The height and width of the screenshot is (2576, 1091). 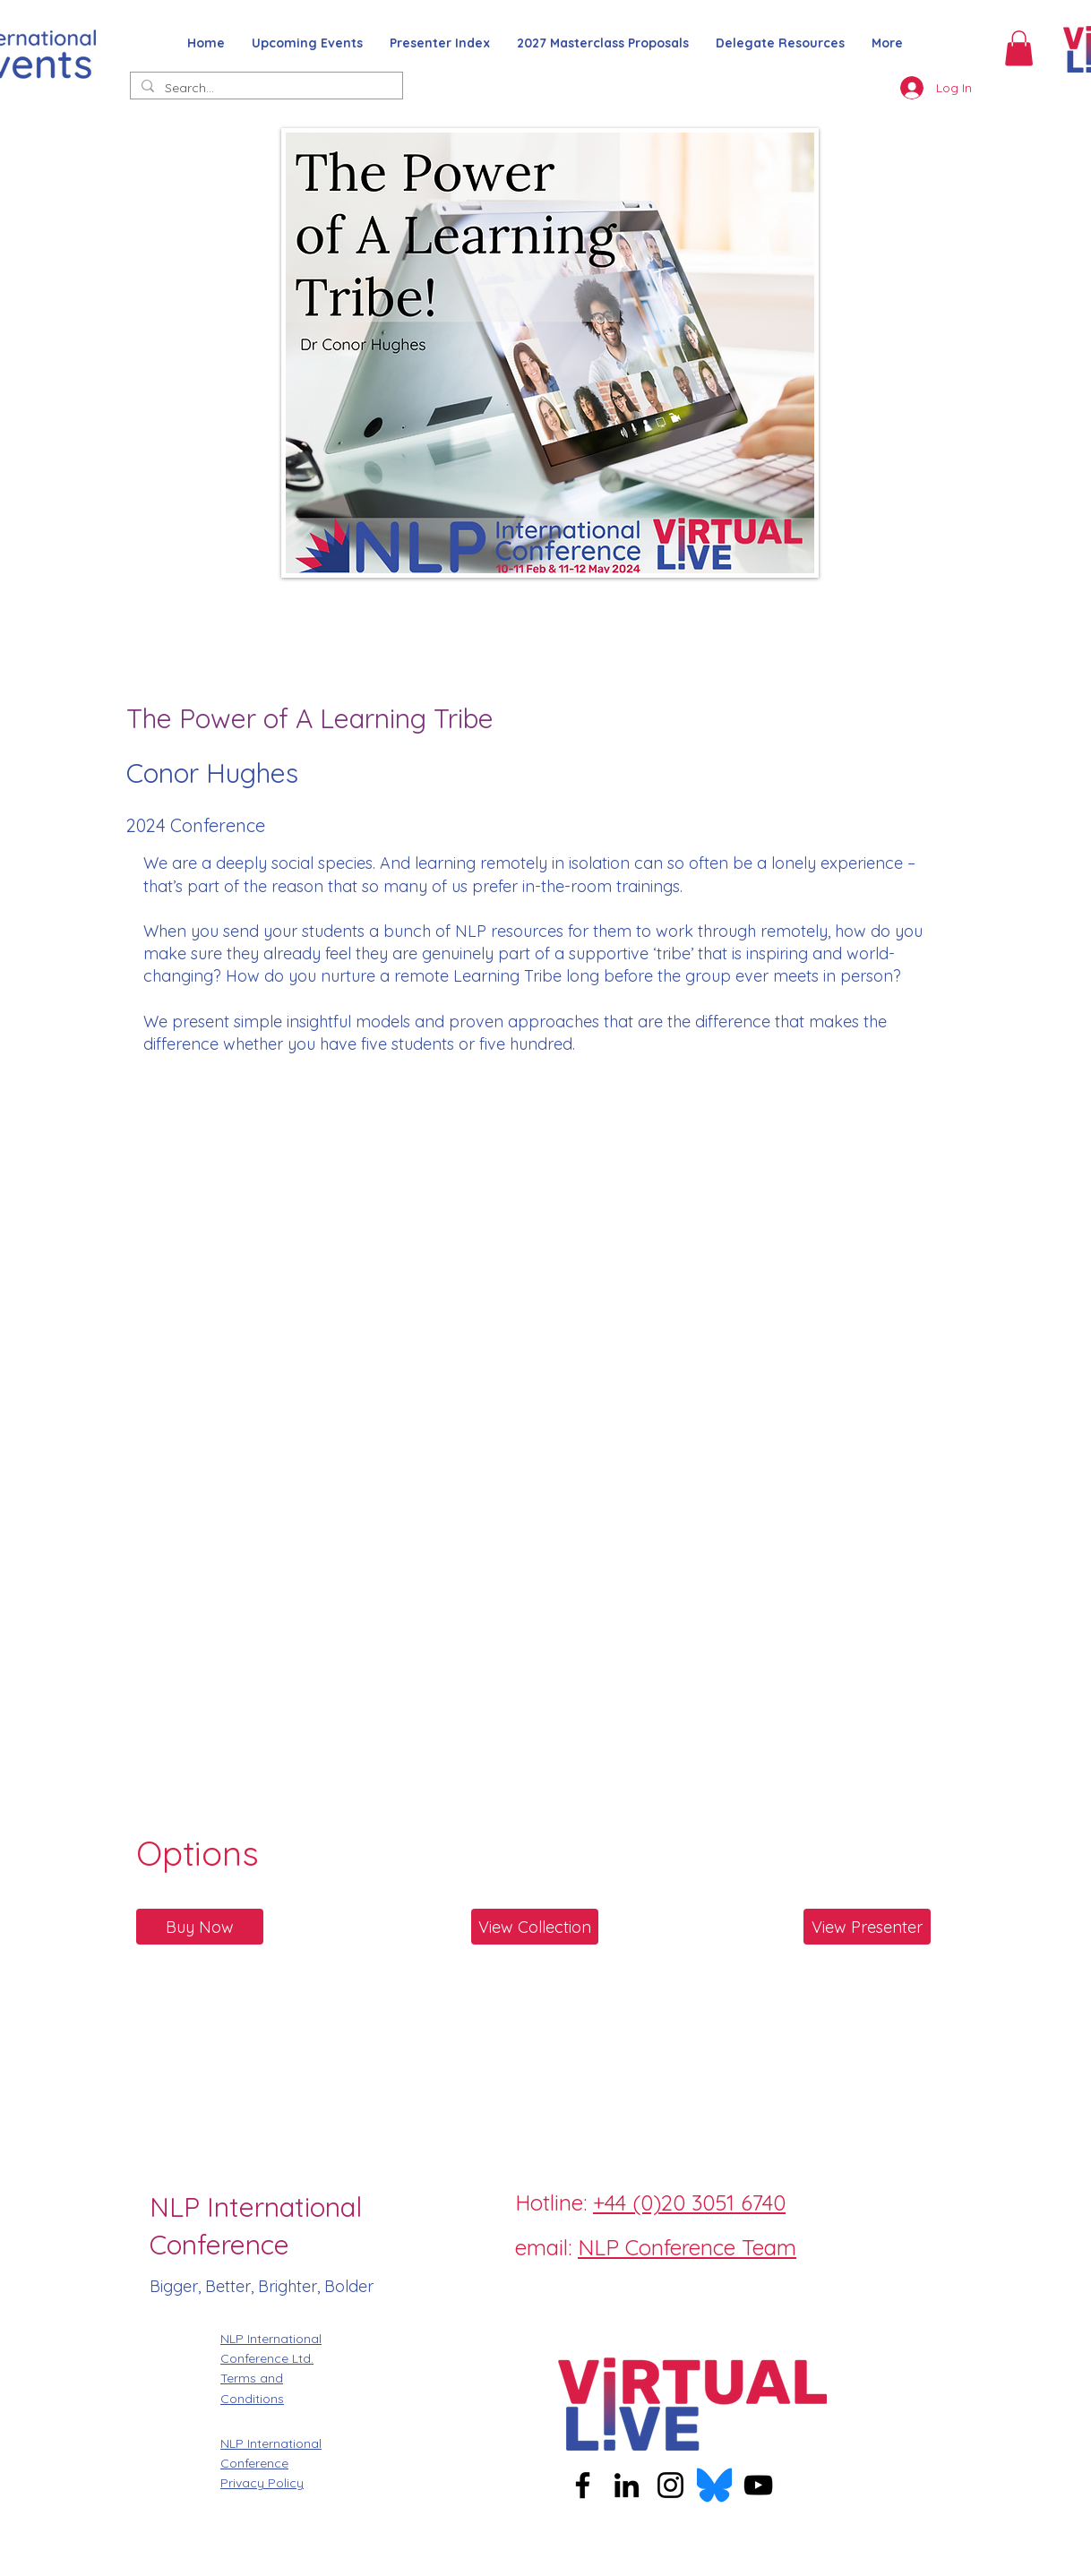 What do you see at coordinates (758, 2485) in the screenshot?
I see `[YouTube]` at bounding box center [758, 2485].